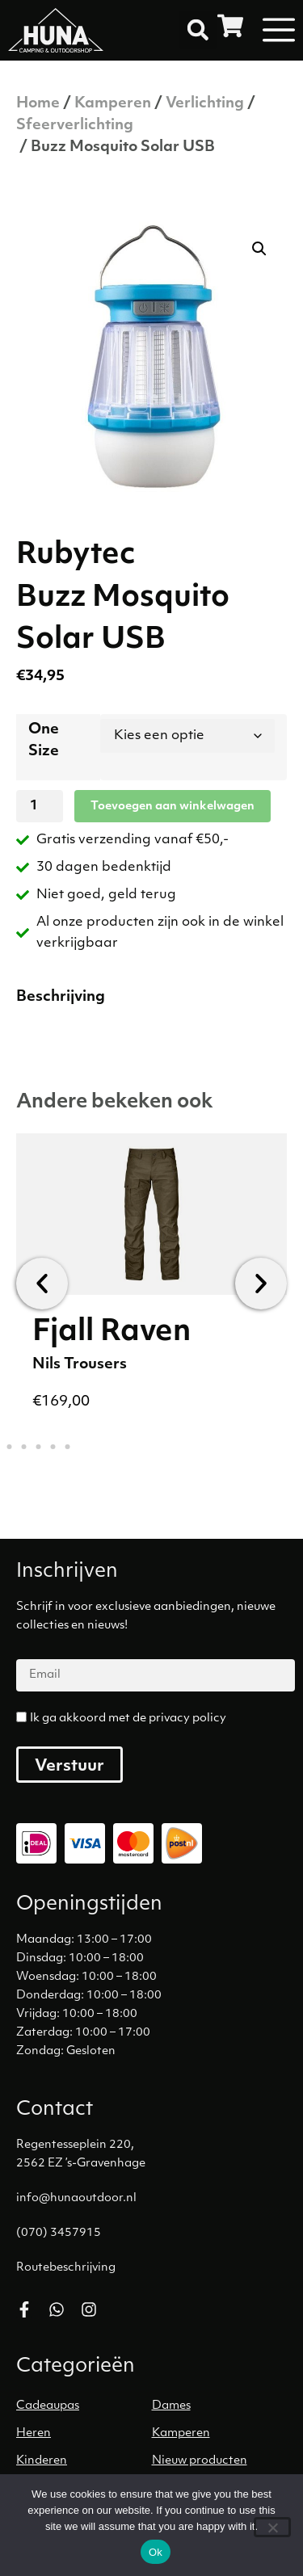  What do you see at coordinates (58, 2233) in the screenshot?
I see `(070) 3457915` at bounding box center [58, 2233].